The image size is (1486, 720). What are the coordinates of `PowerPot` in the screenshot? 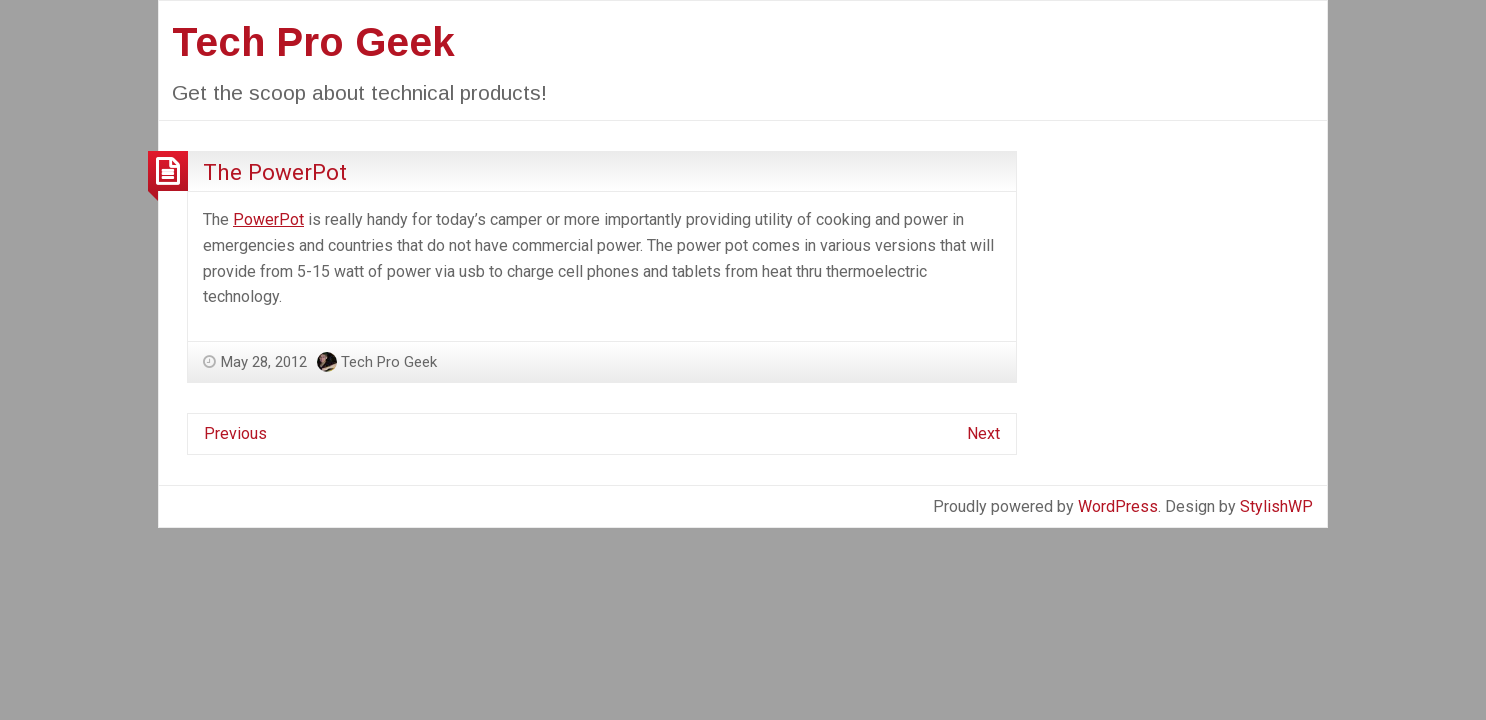 It's located at (268, 219).